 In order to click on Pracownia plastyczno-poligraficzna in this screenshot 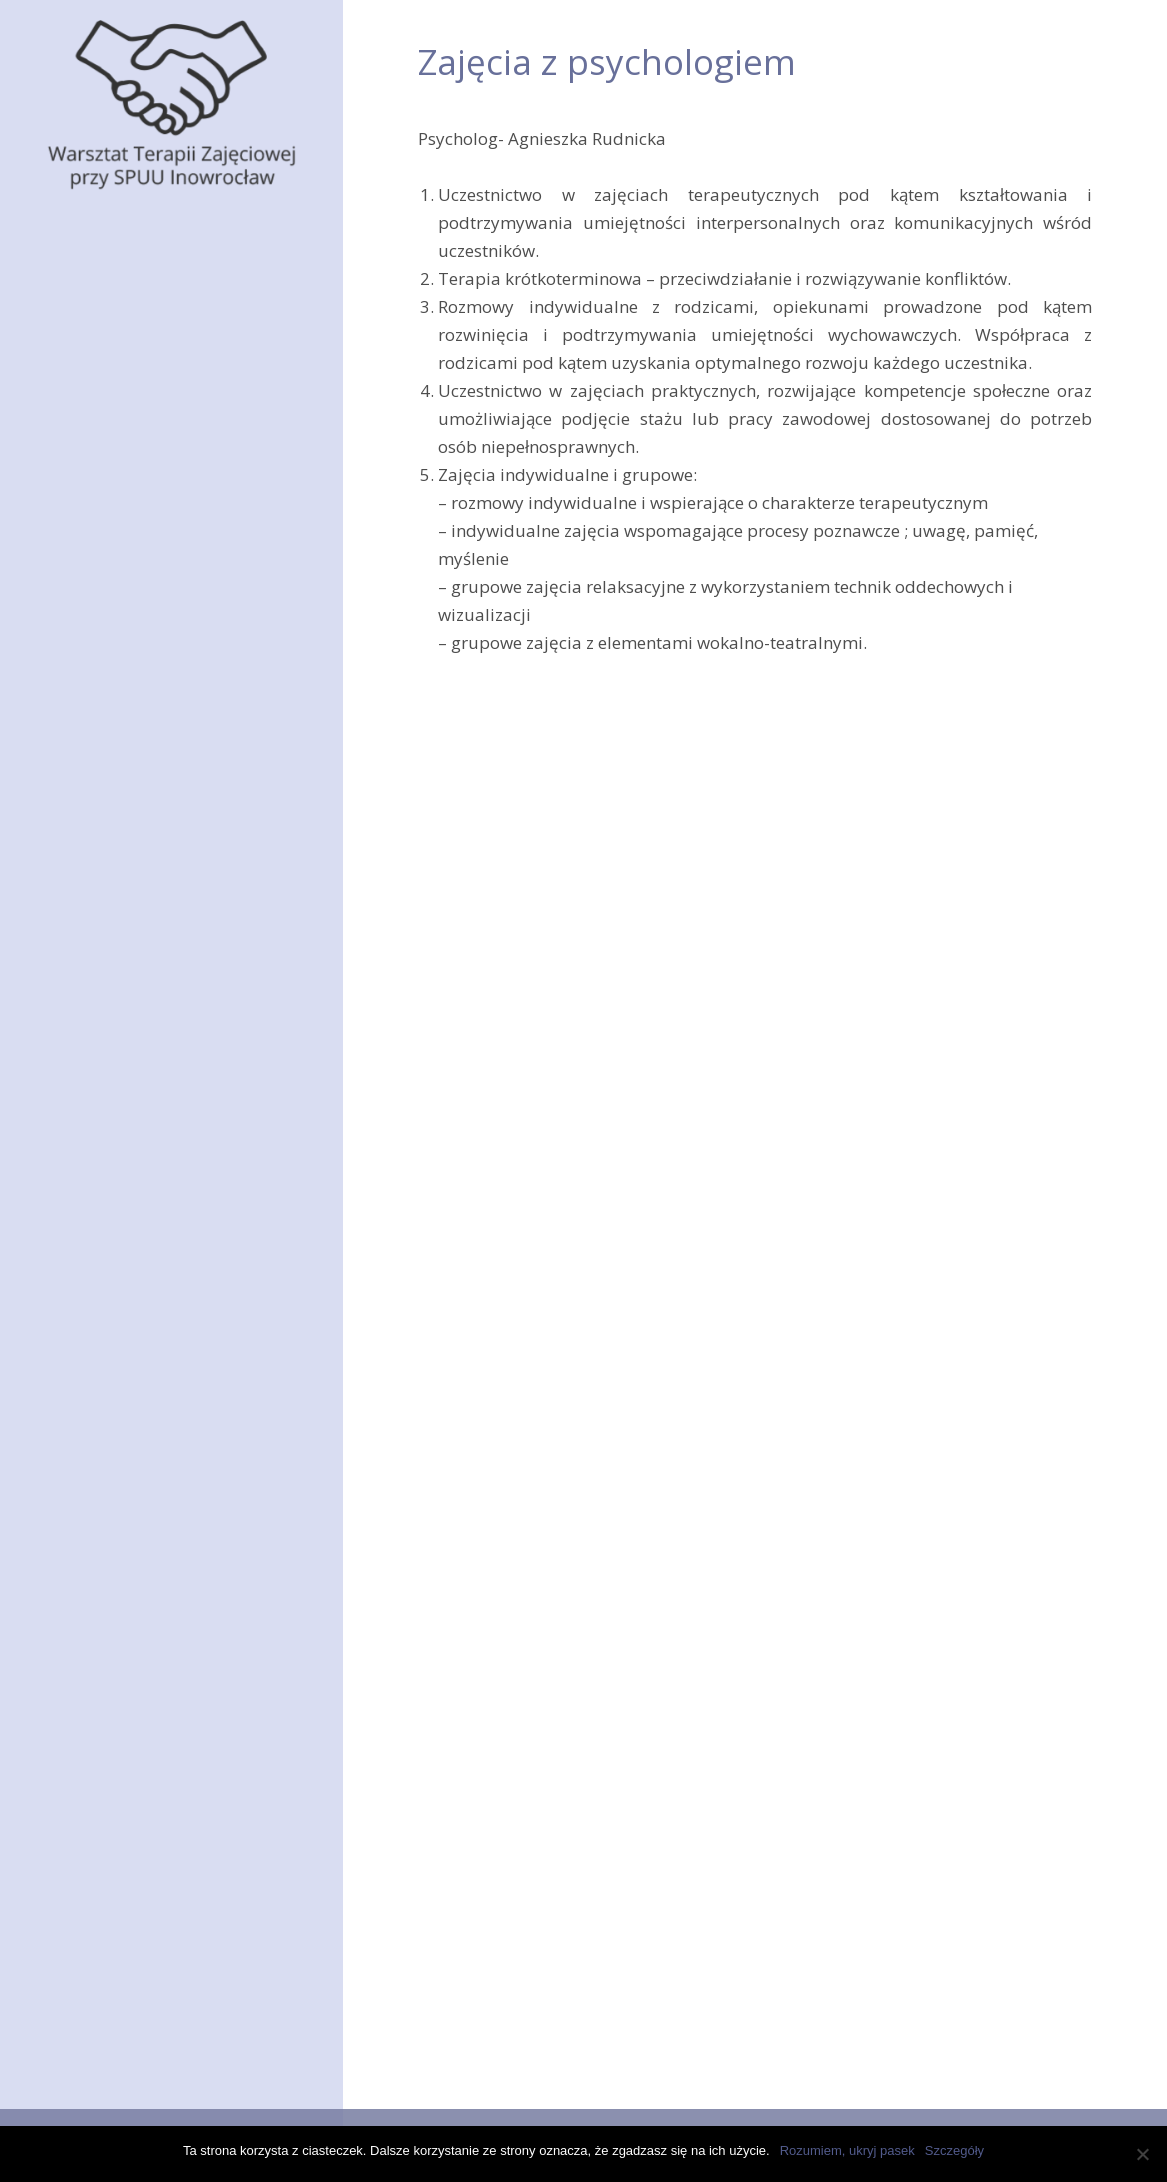, I will do `click(164, 430)`.